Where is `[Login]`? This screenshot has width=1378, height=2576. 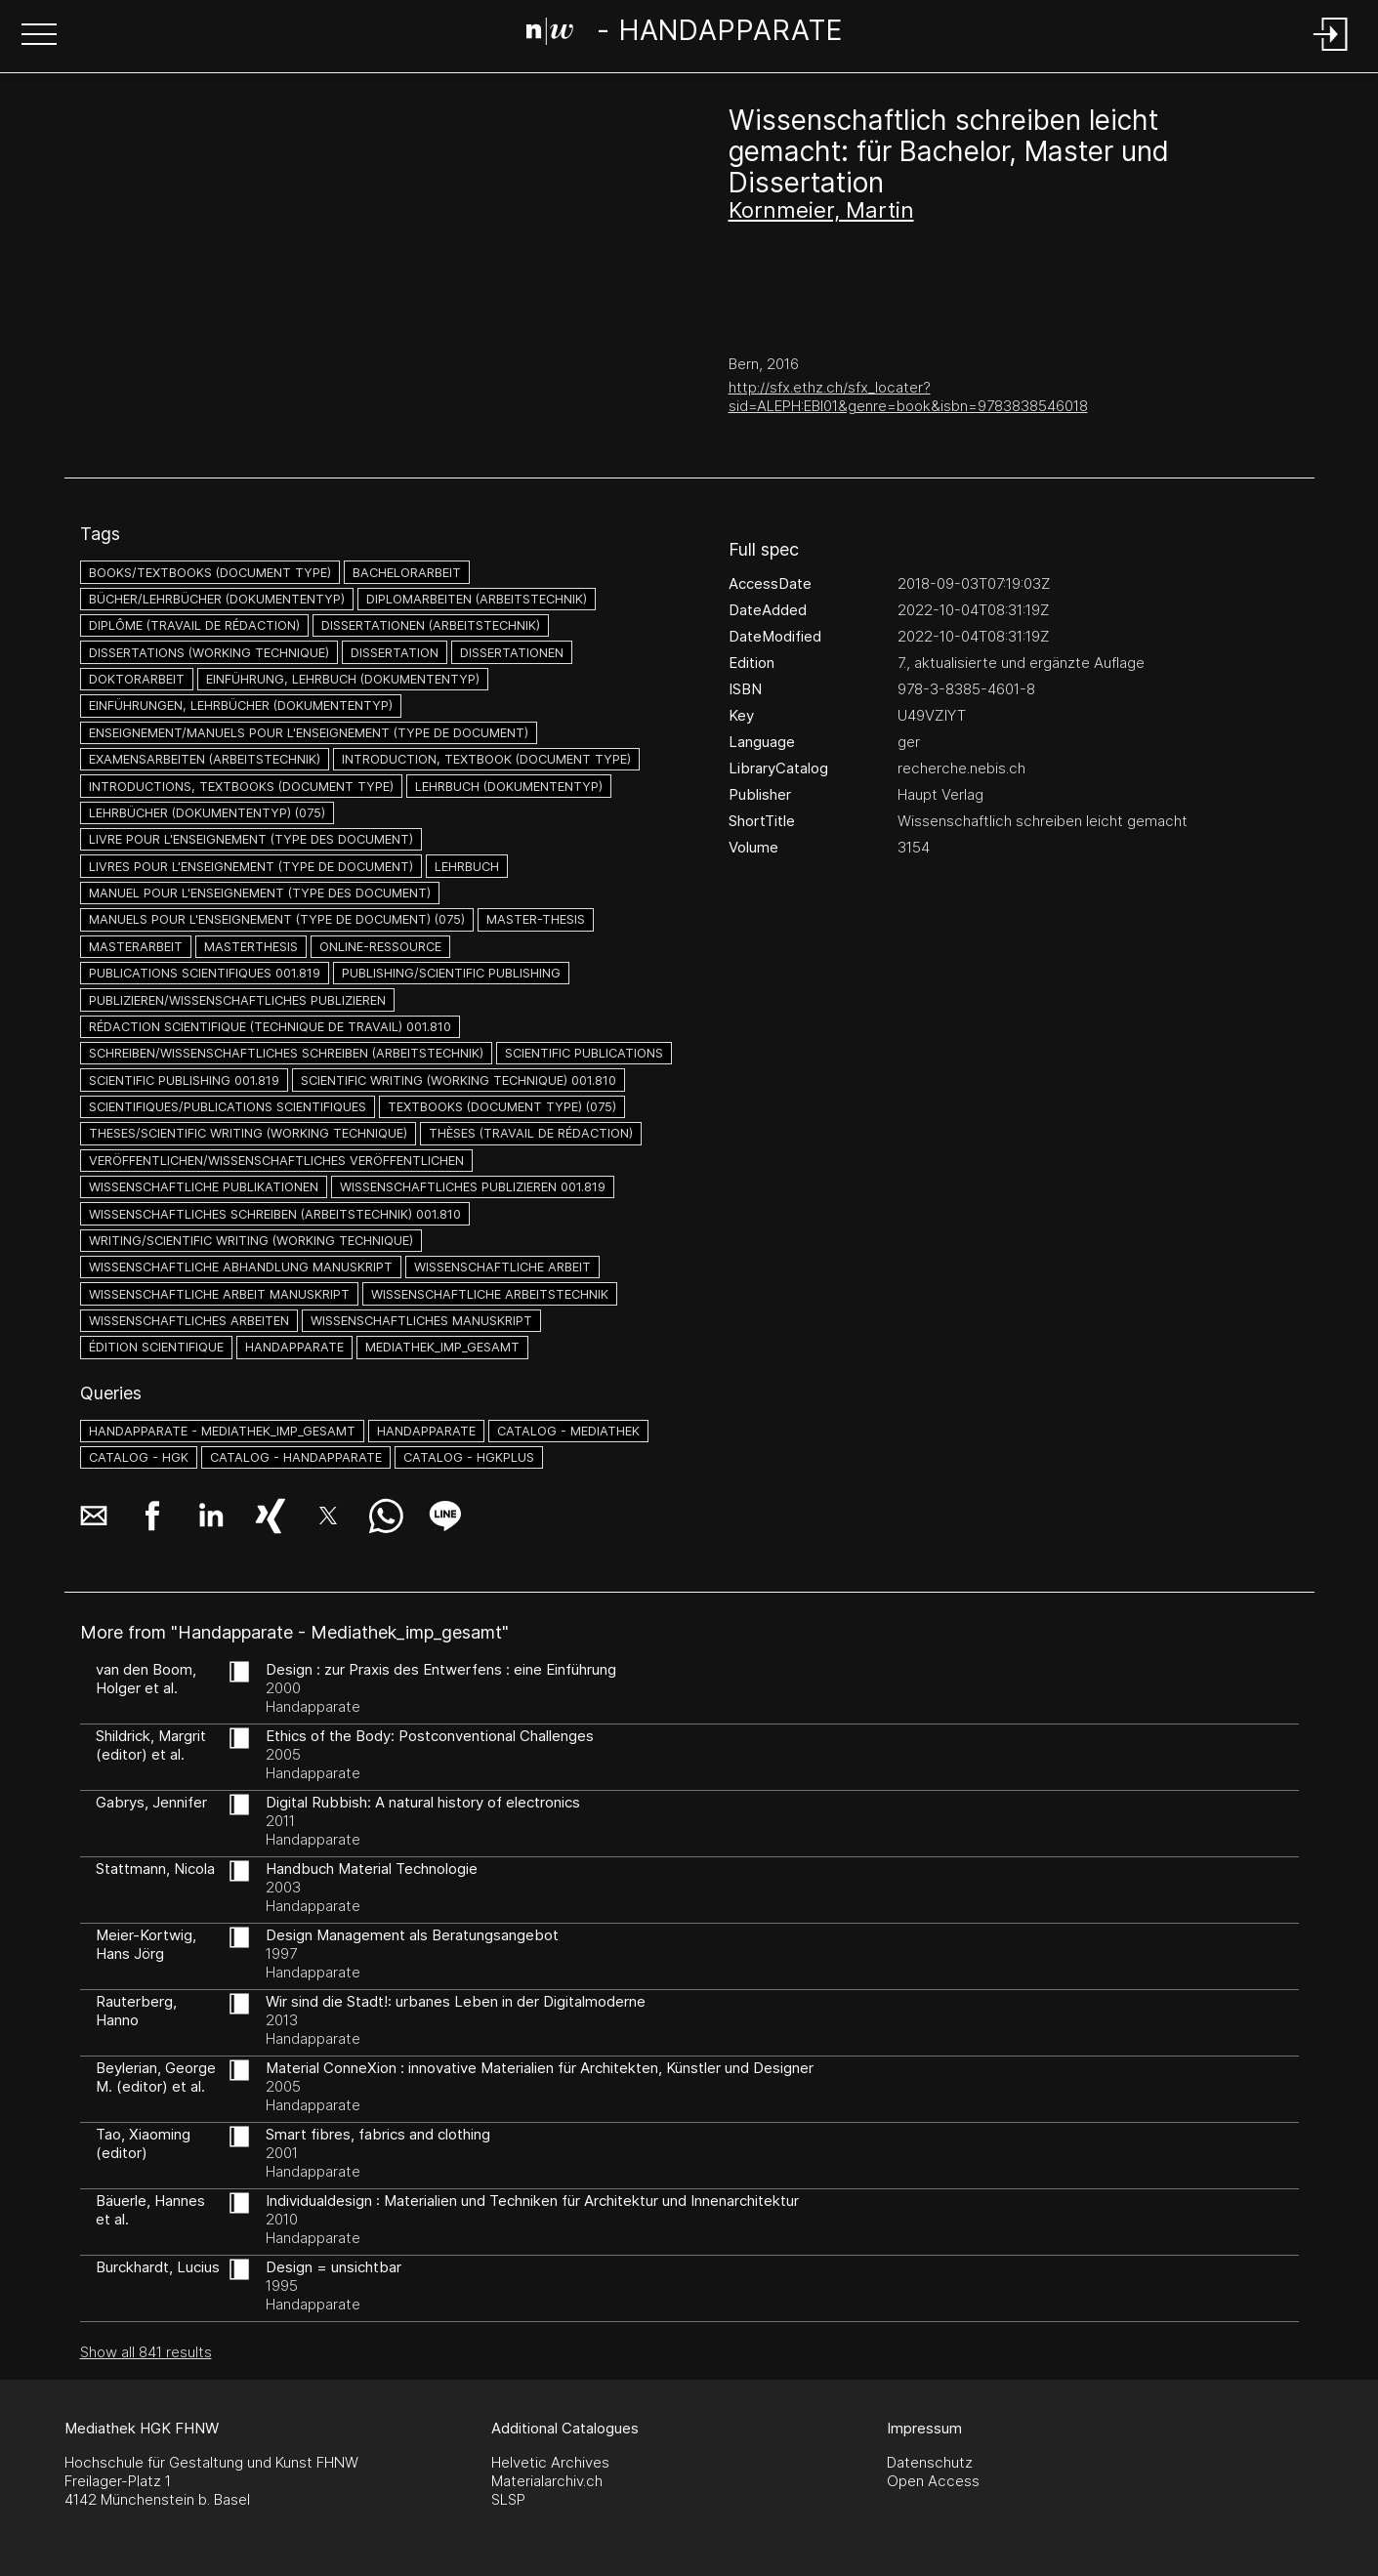 [Login] is located at coordinates (1331, 52).